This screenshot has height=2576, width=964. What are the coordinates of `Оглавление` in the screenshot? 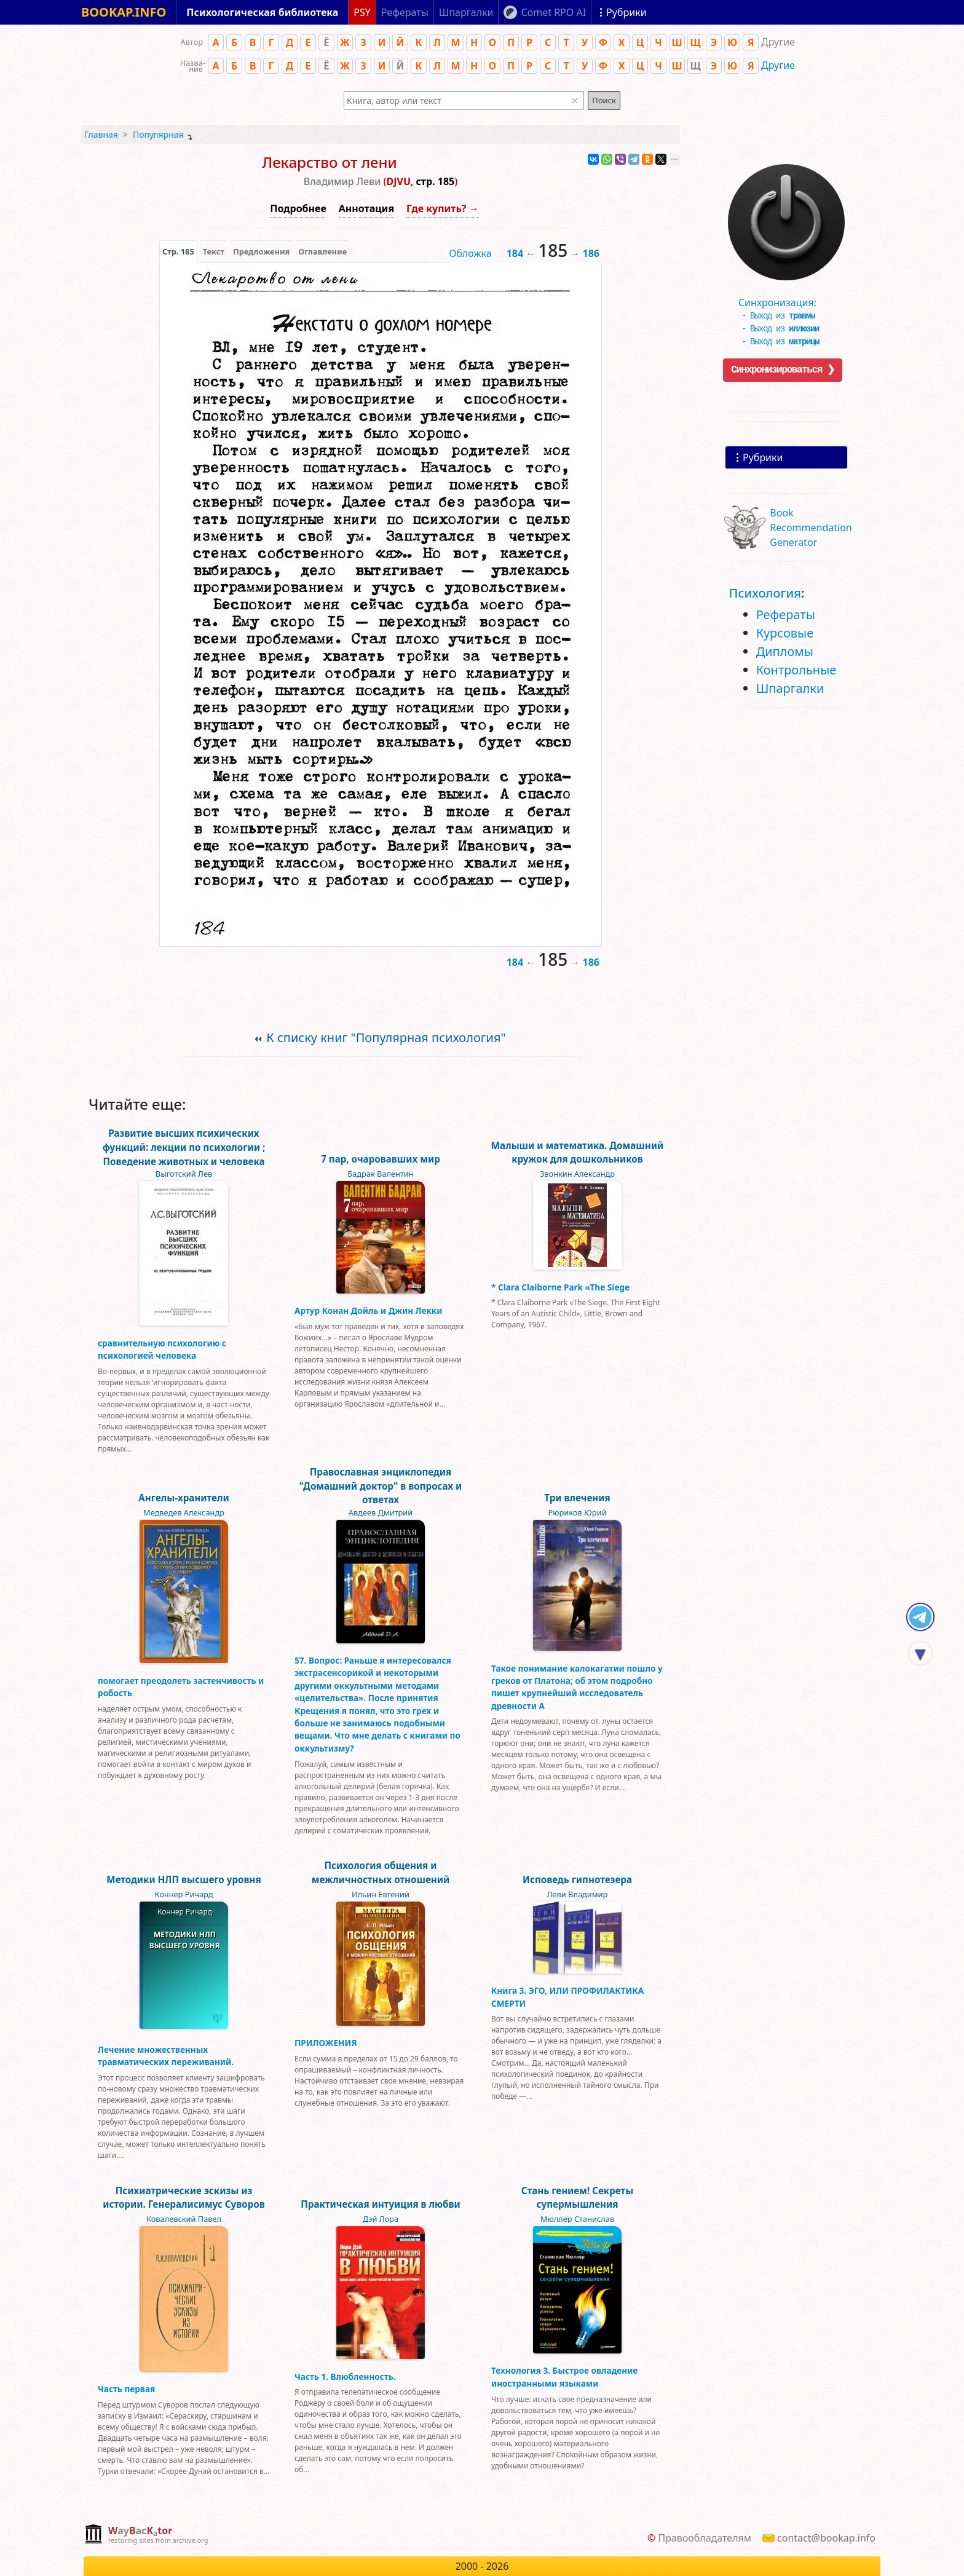 It's located at (322, 251).